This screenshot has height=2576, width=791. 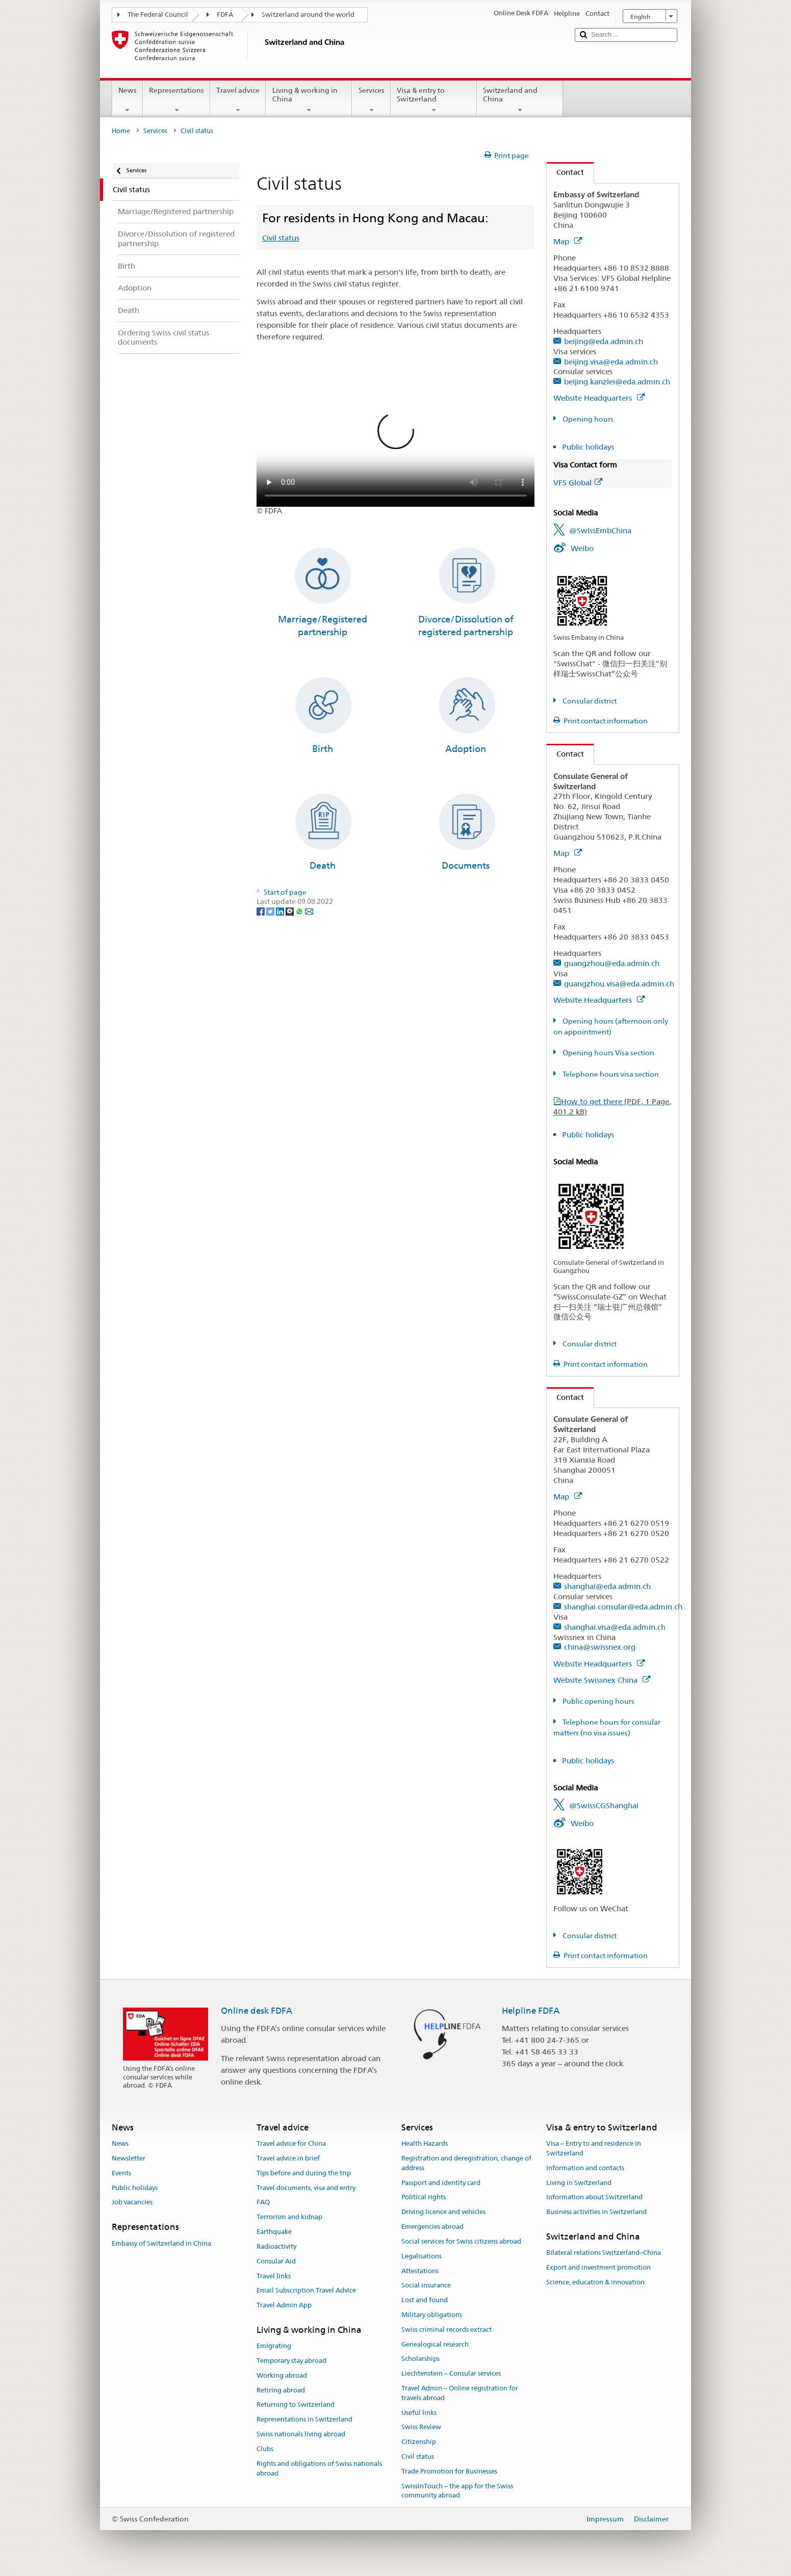 I want to click on Emigrating, so click(x=274, y=2346).